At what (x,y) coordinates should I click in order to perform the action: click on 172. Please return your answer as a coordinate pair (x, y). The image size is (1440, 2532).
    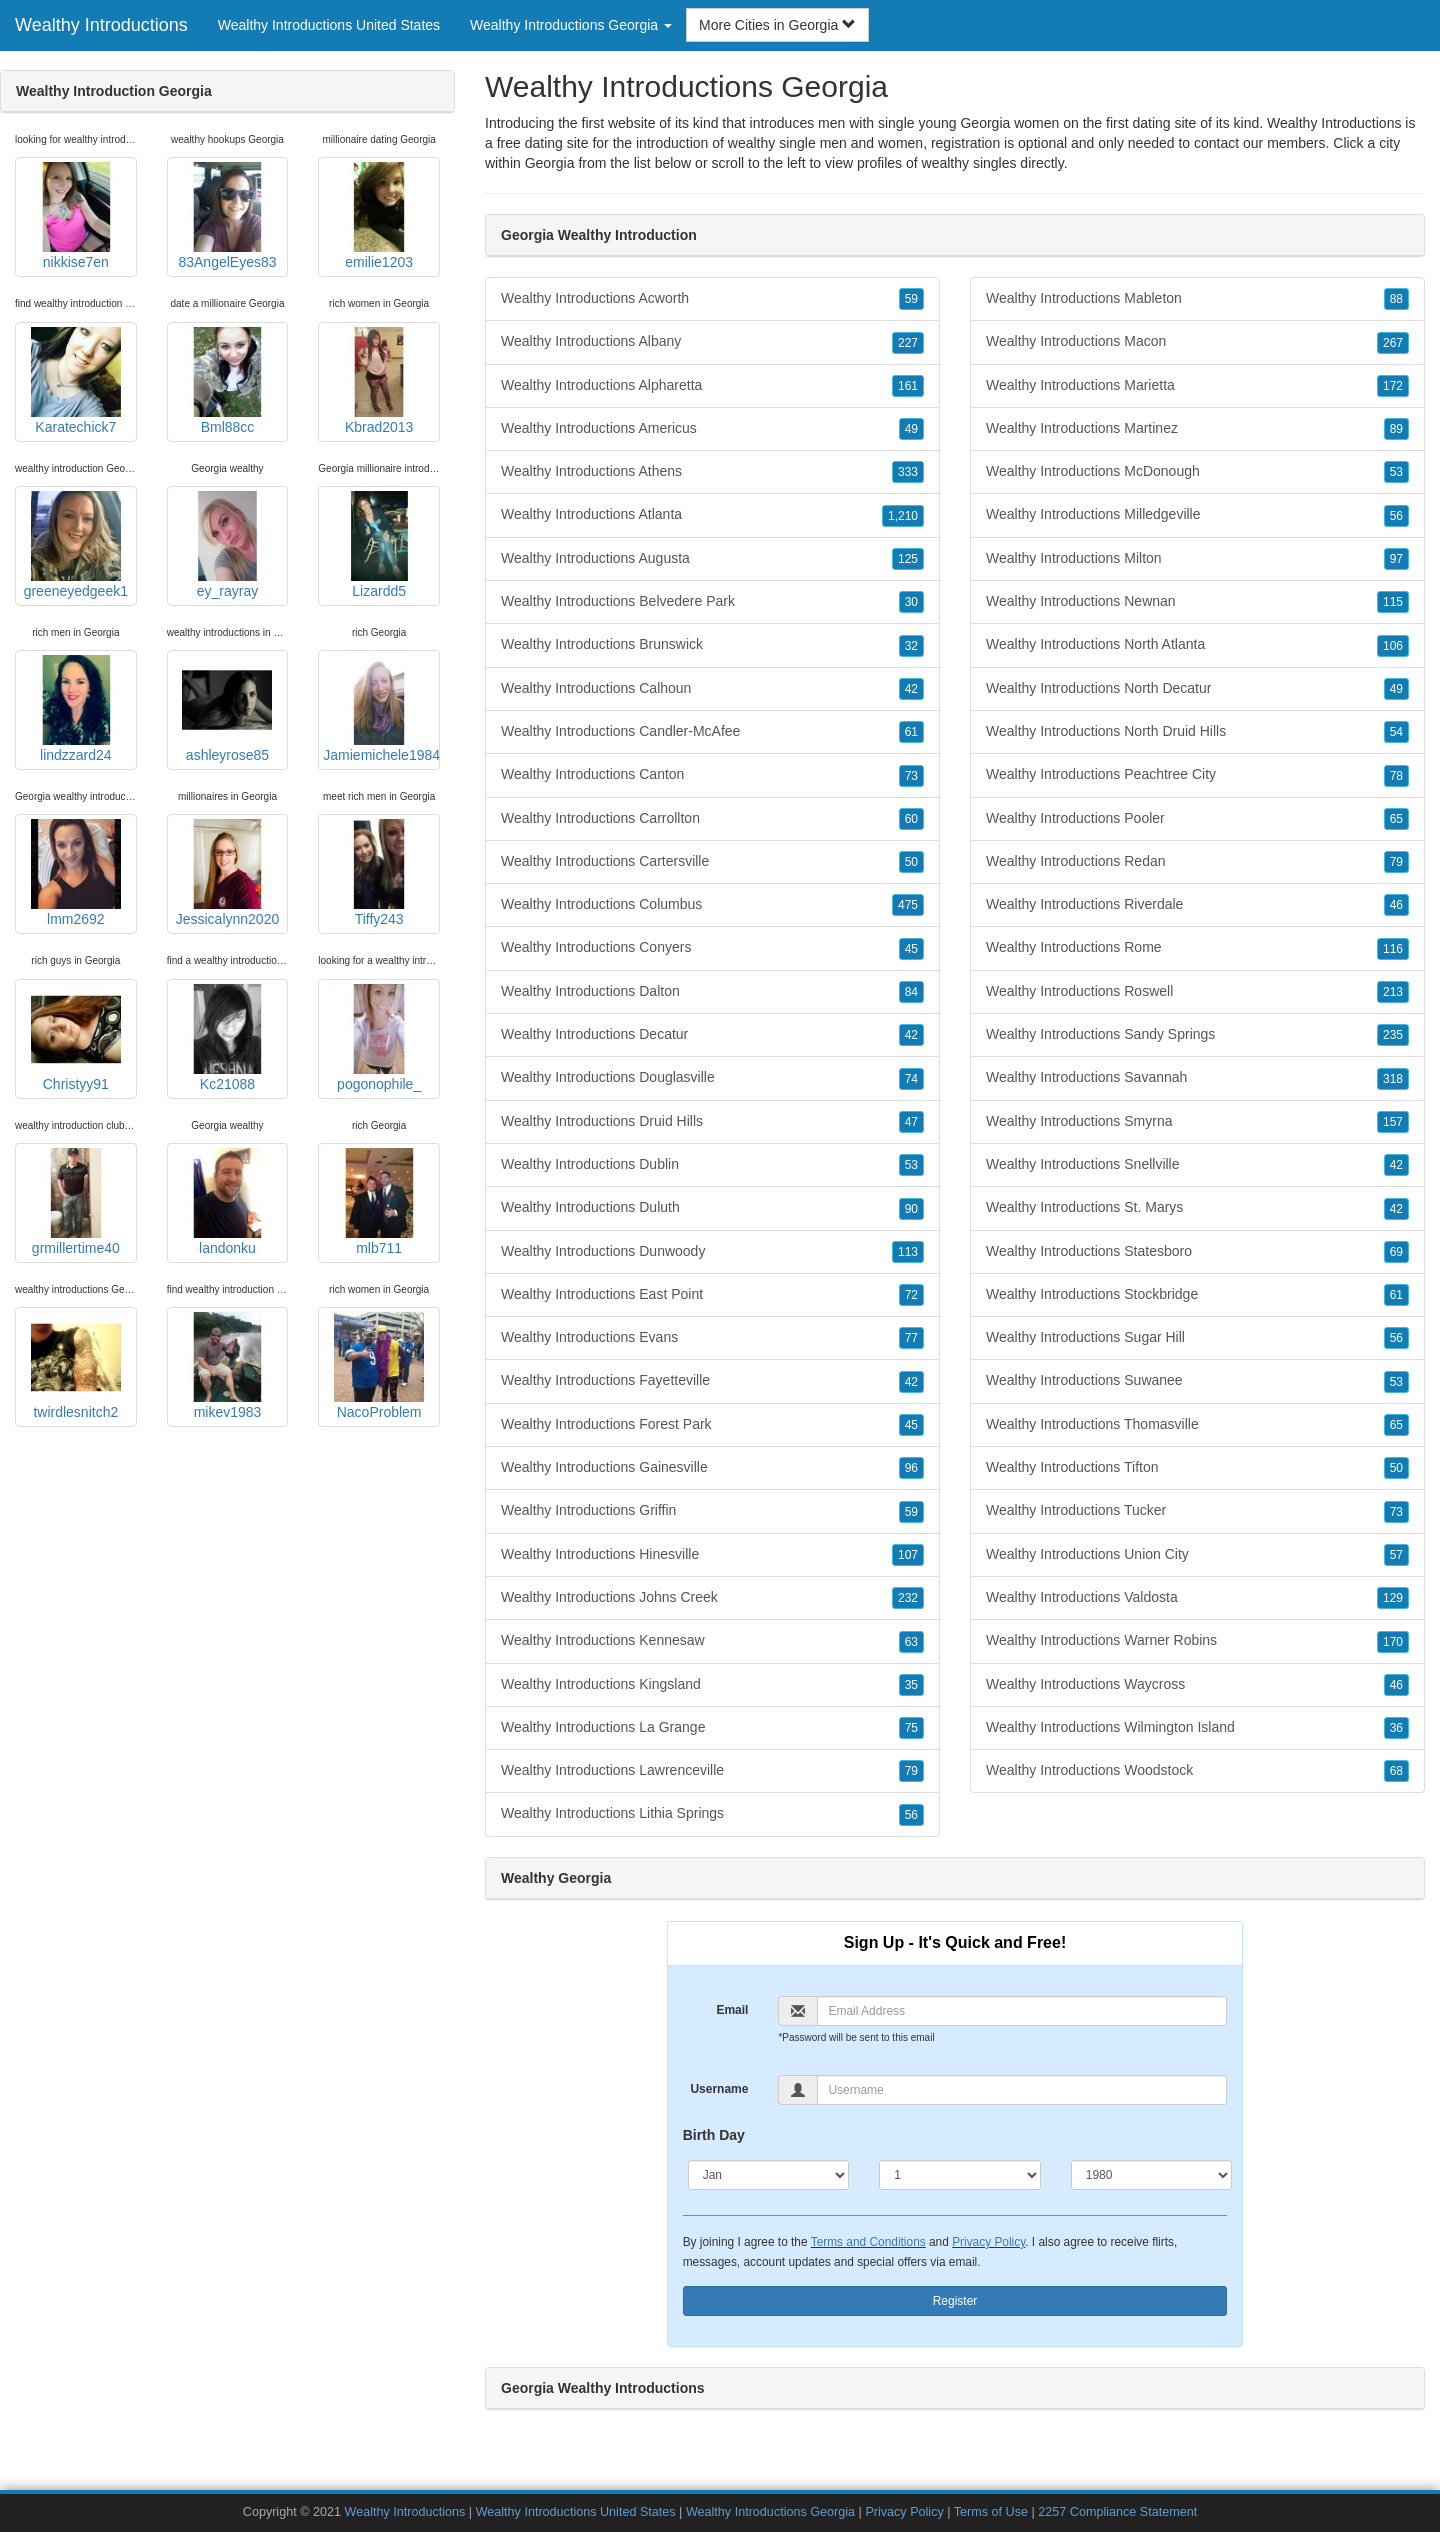
    Looking at the image, I should click on (1393, 386).